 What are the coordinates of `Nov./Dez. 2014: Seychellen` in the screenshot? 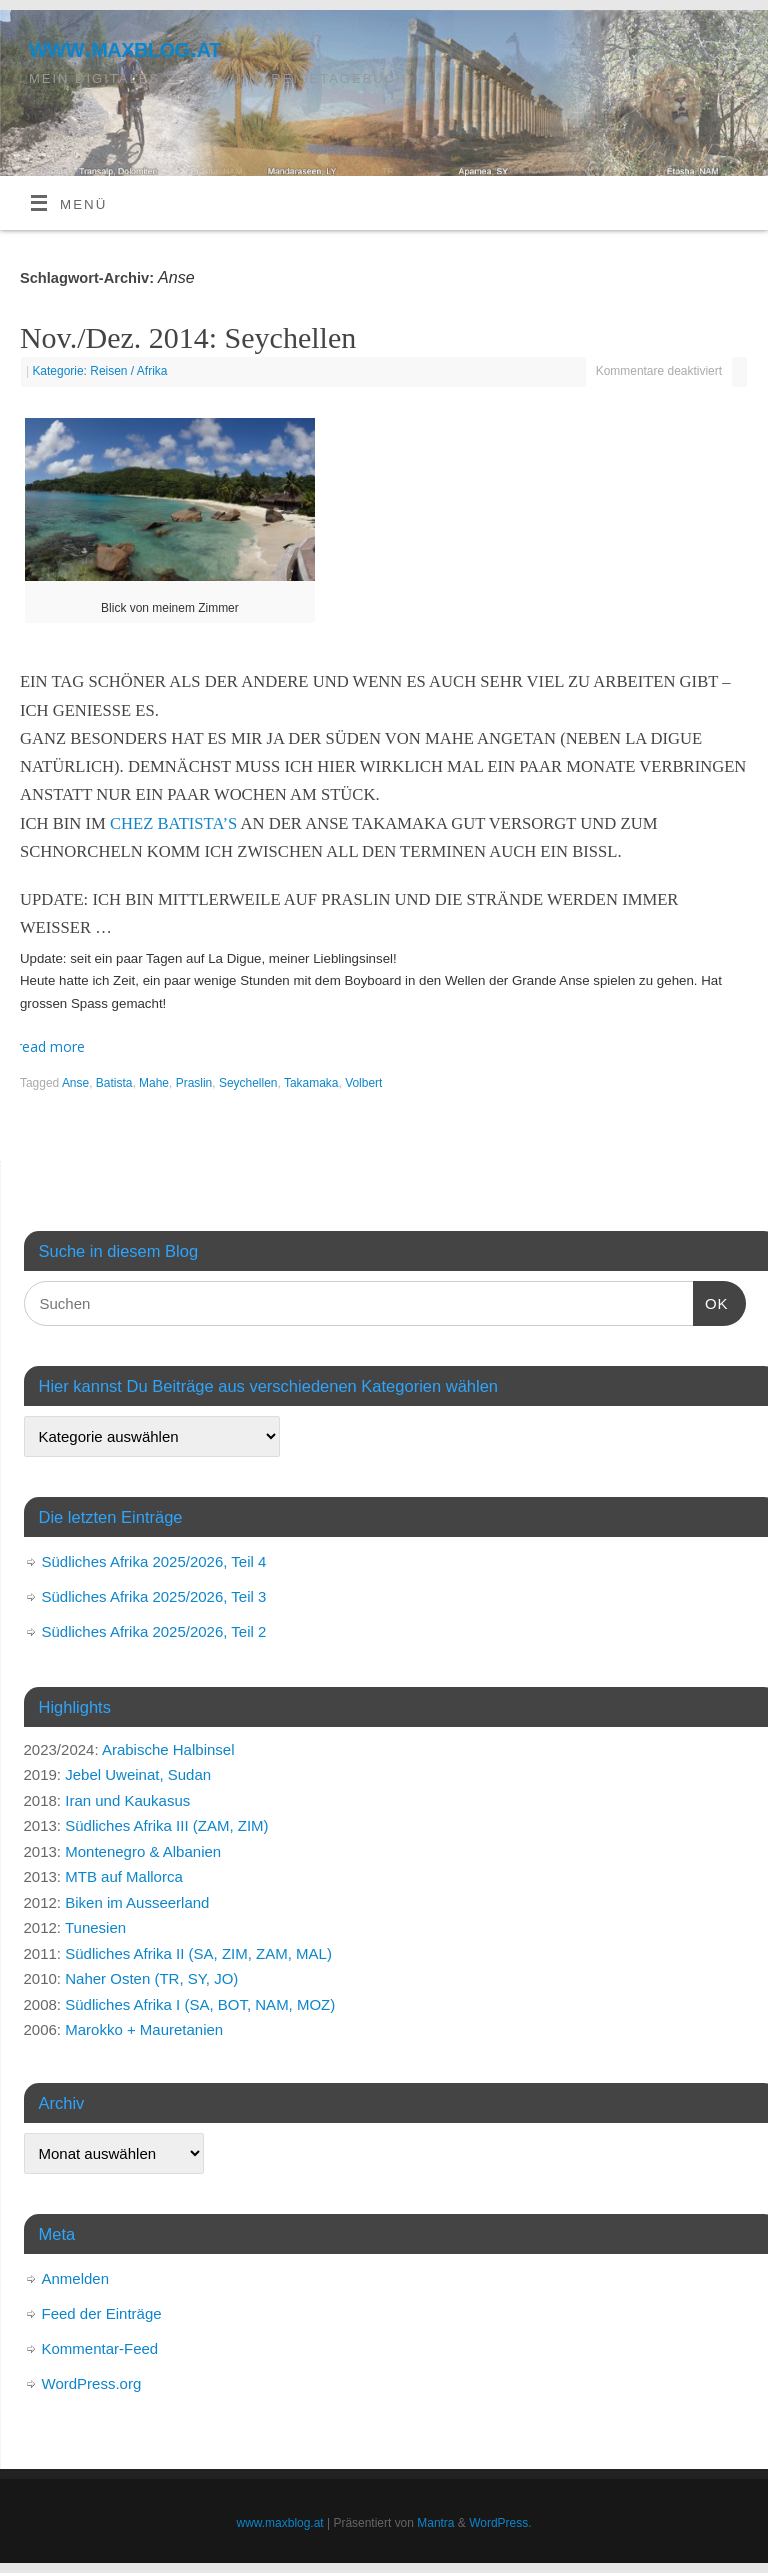 It's located at (188, 337).